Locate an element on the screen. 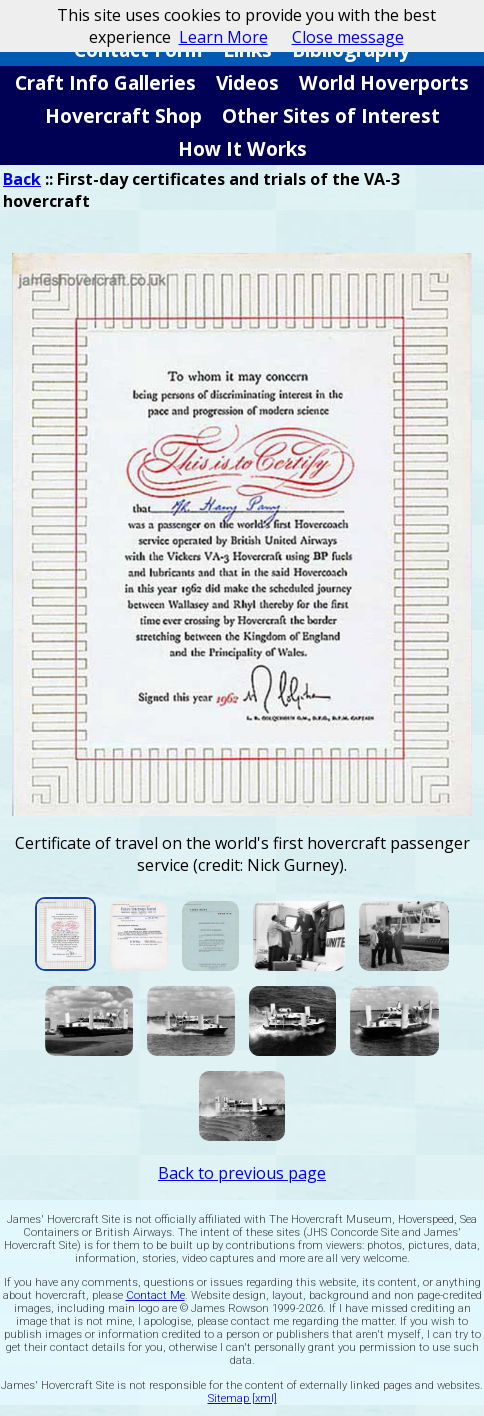 The image size is (484, 1416). Hovercraft Shop is located at coordinates (123, 115).